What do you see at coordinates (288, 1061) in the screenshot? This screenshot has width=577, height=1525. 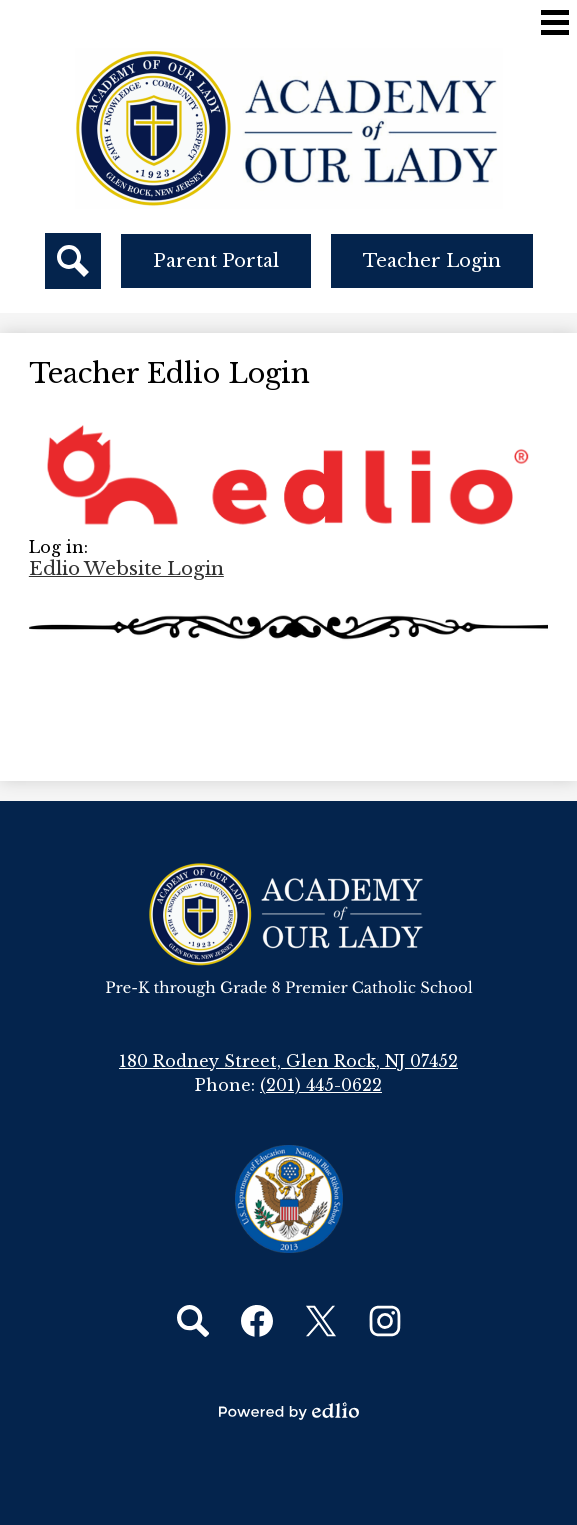 I see `180 Rodney Street, Glen Rock, NJ 07452` at bounding box center [288, 1061].